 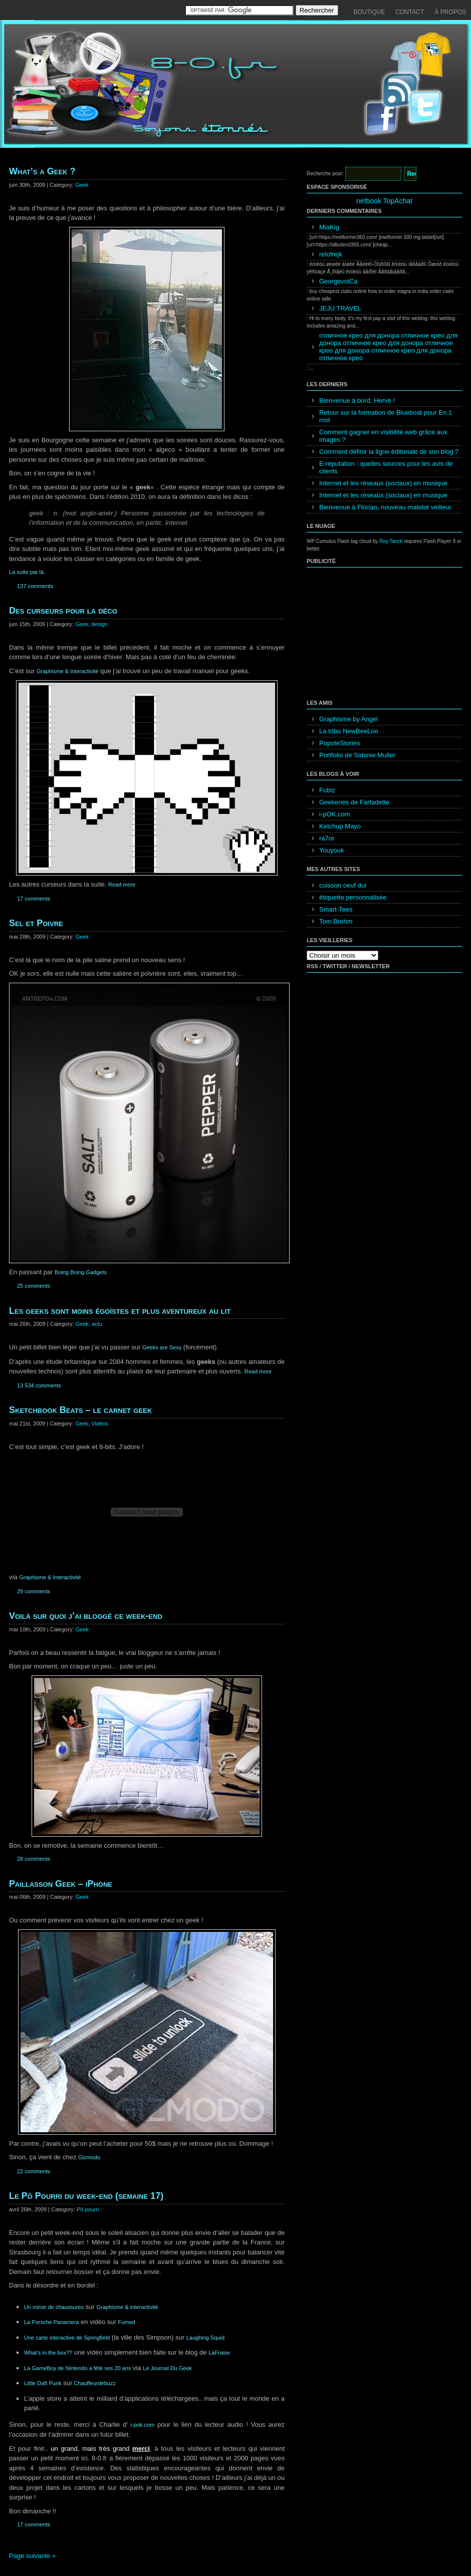 I want to click on La tribu NewBeeLoo, so click(x=348, y=731).